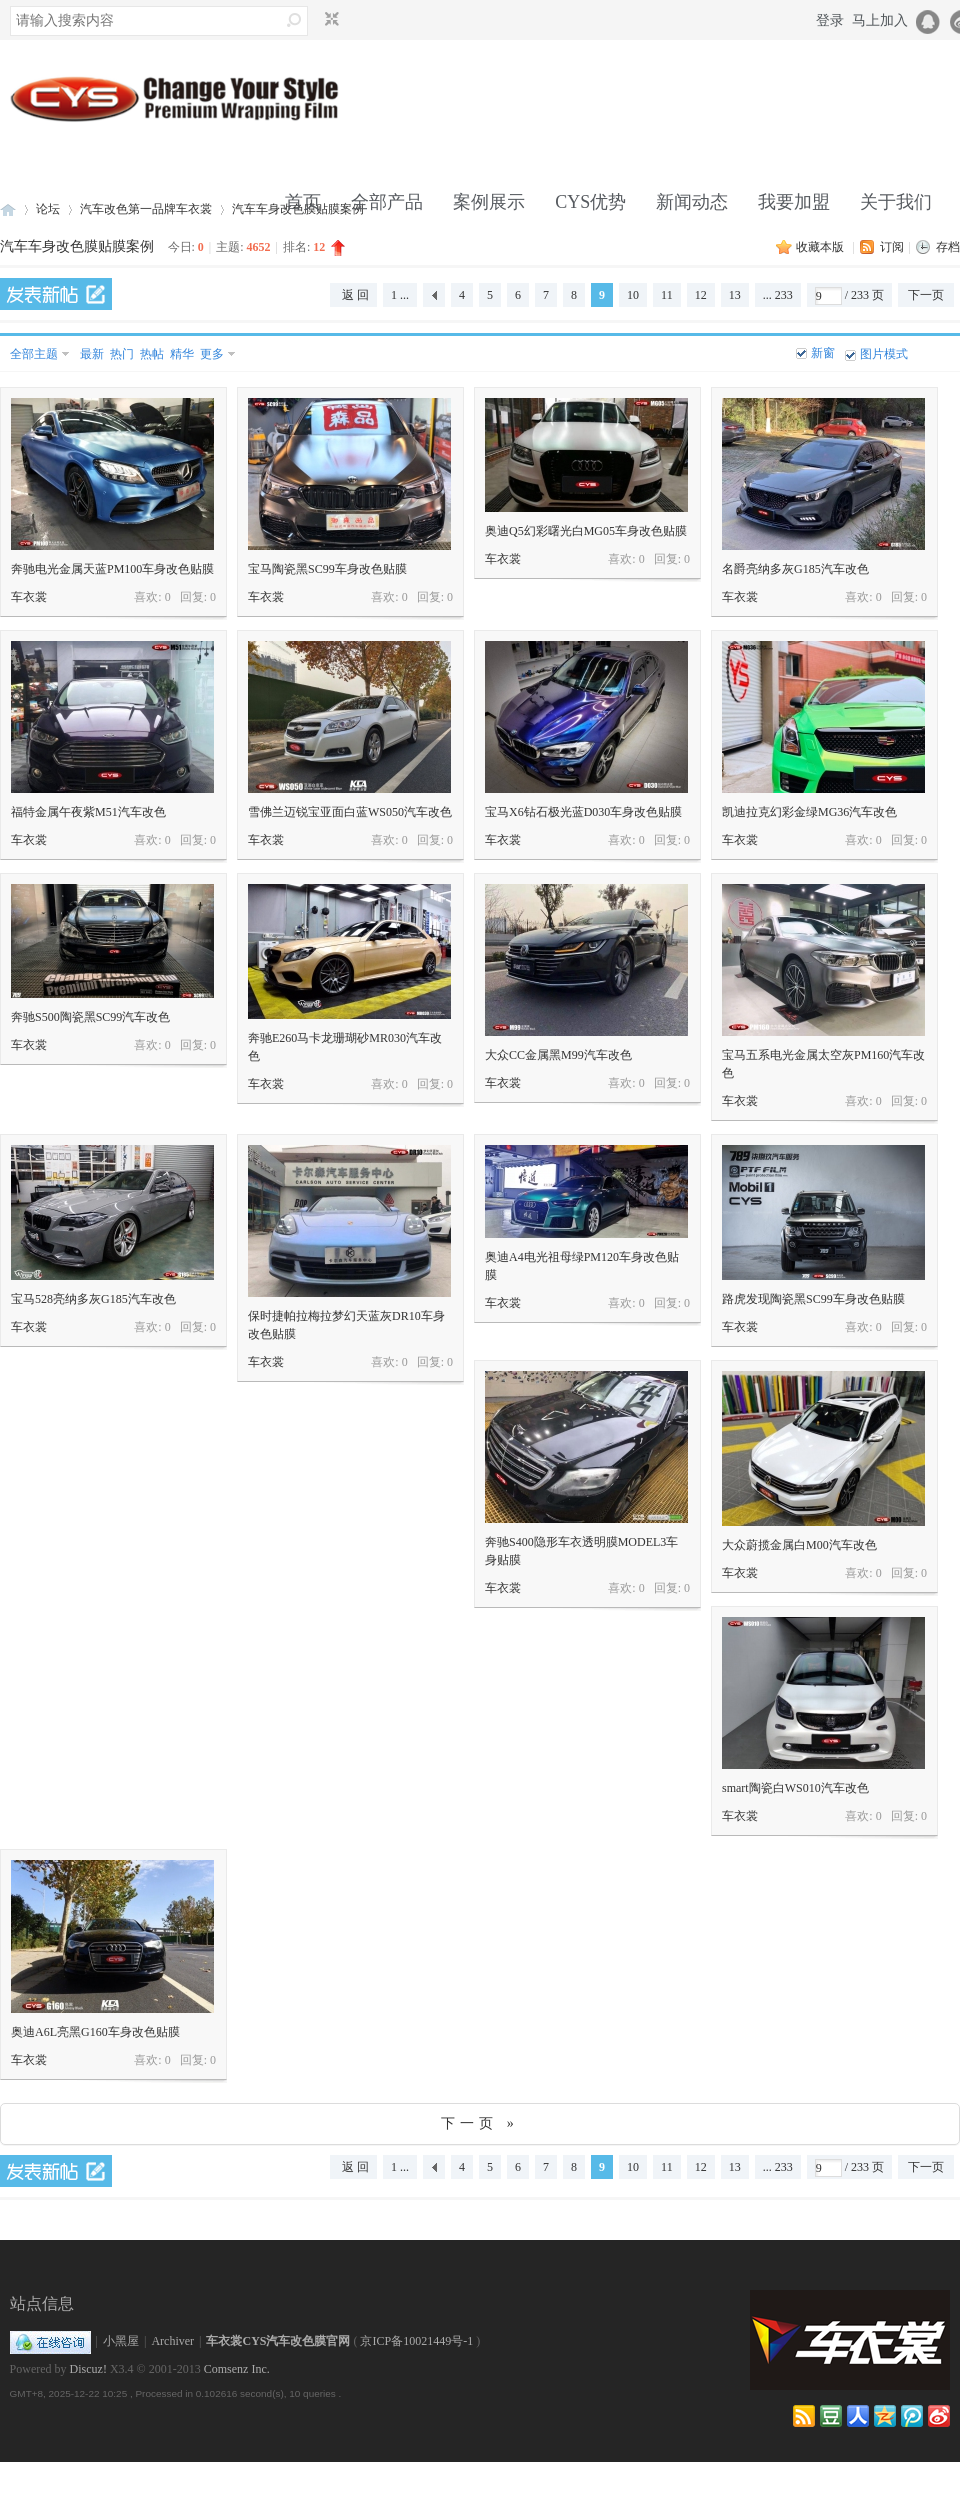 The width and height of the screenshot is (960, 2516). What do you see at coordinates (667, 295) in the screenshot?
I see `11` at bounding box center [667, 295].